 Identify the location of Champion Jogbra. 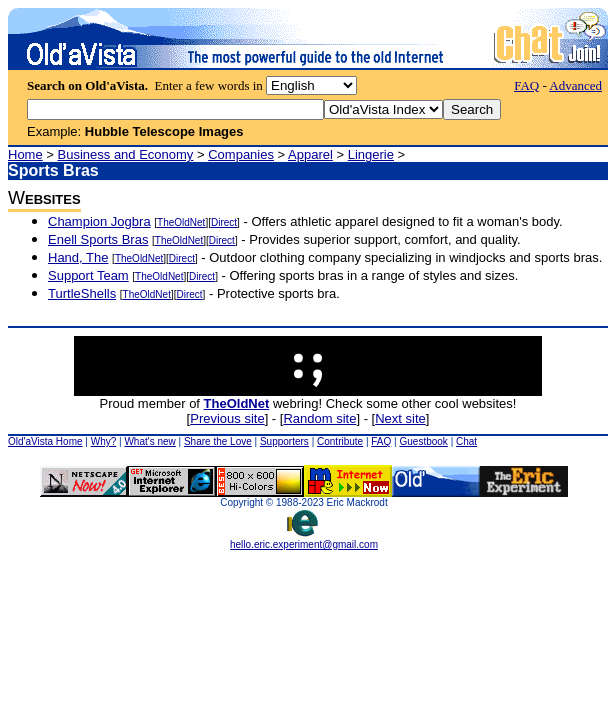
(99, 221).